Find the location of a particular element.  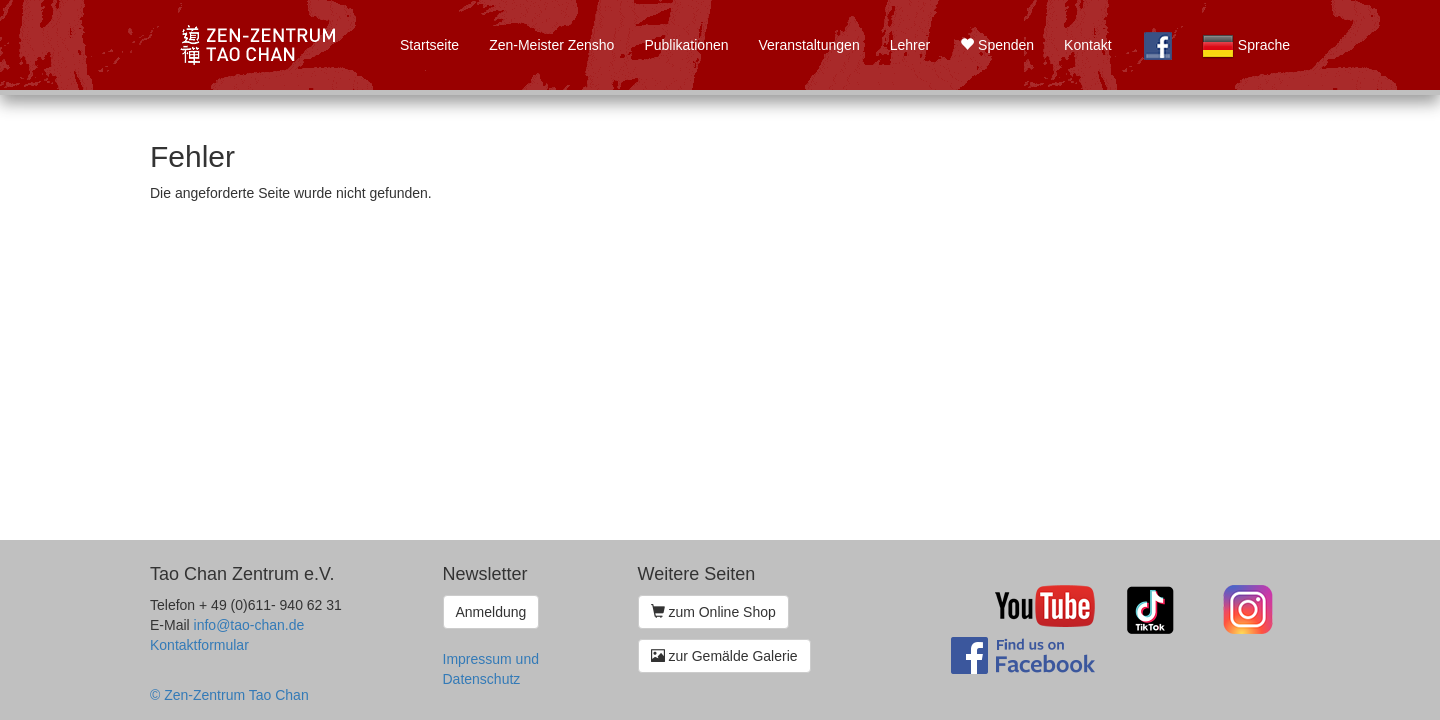

zum Online Shop [button] is located at coordinates (713, 612).